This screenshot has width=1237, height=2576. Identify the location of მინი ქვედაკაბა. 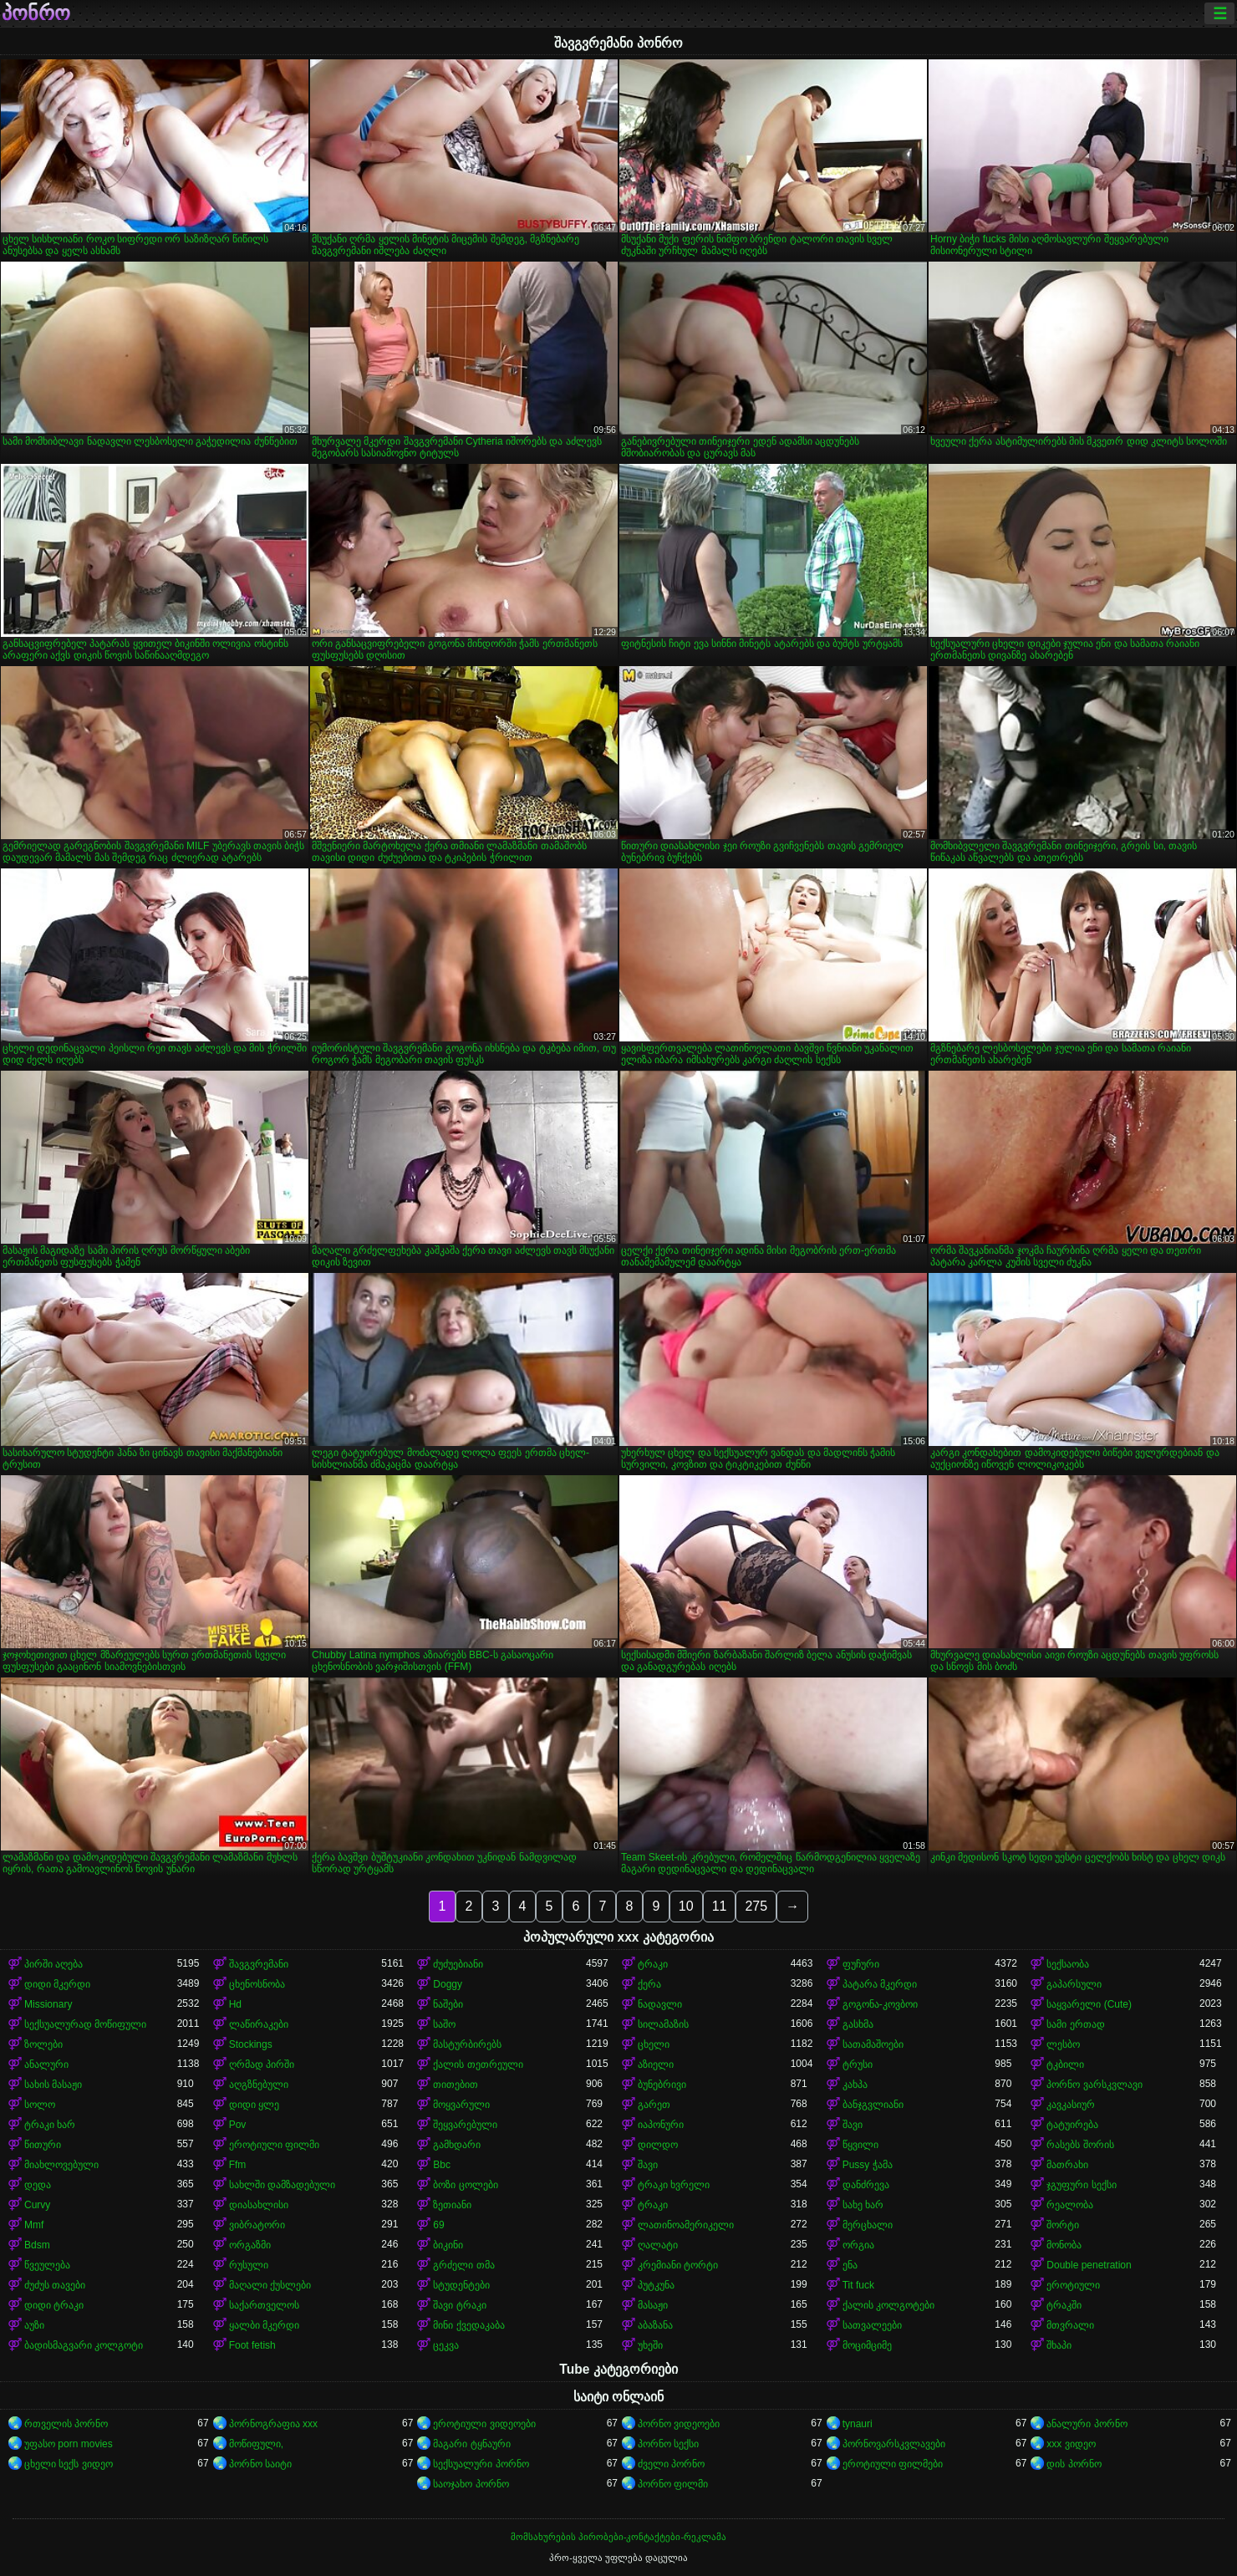
(468, 2325).